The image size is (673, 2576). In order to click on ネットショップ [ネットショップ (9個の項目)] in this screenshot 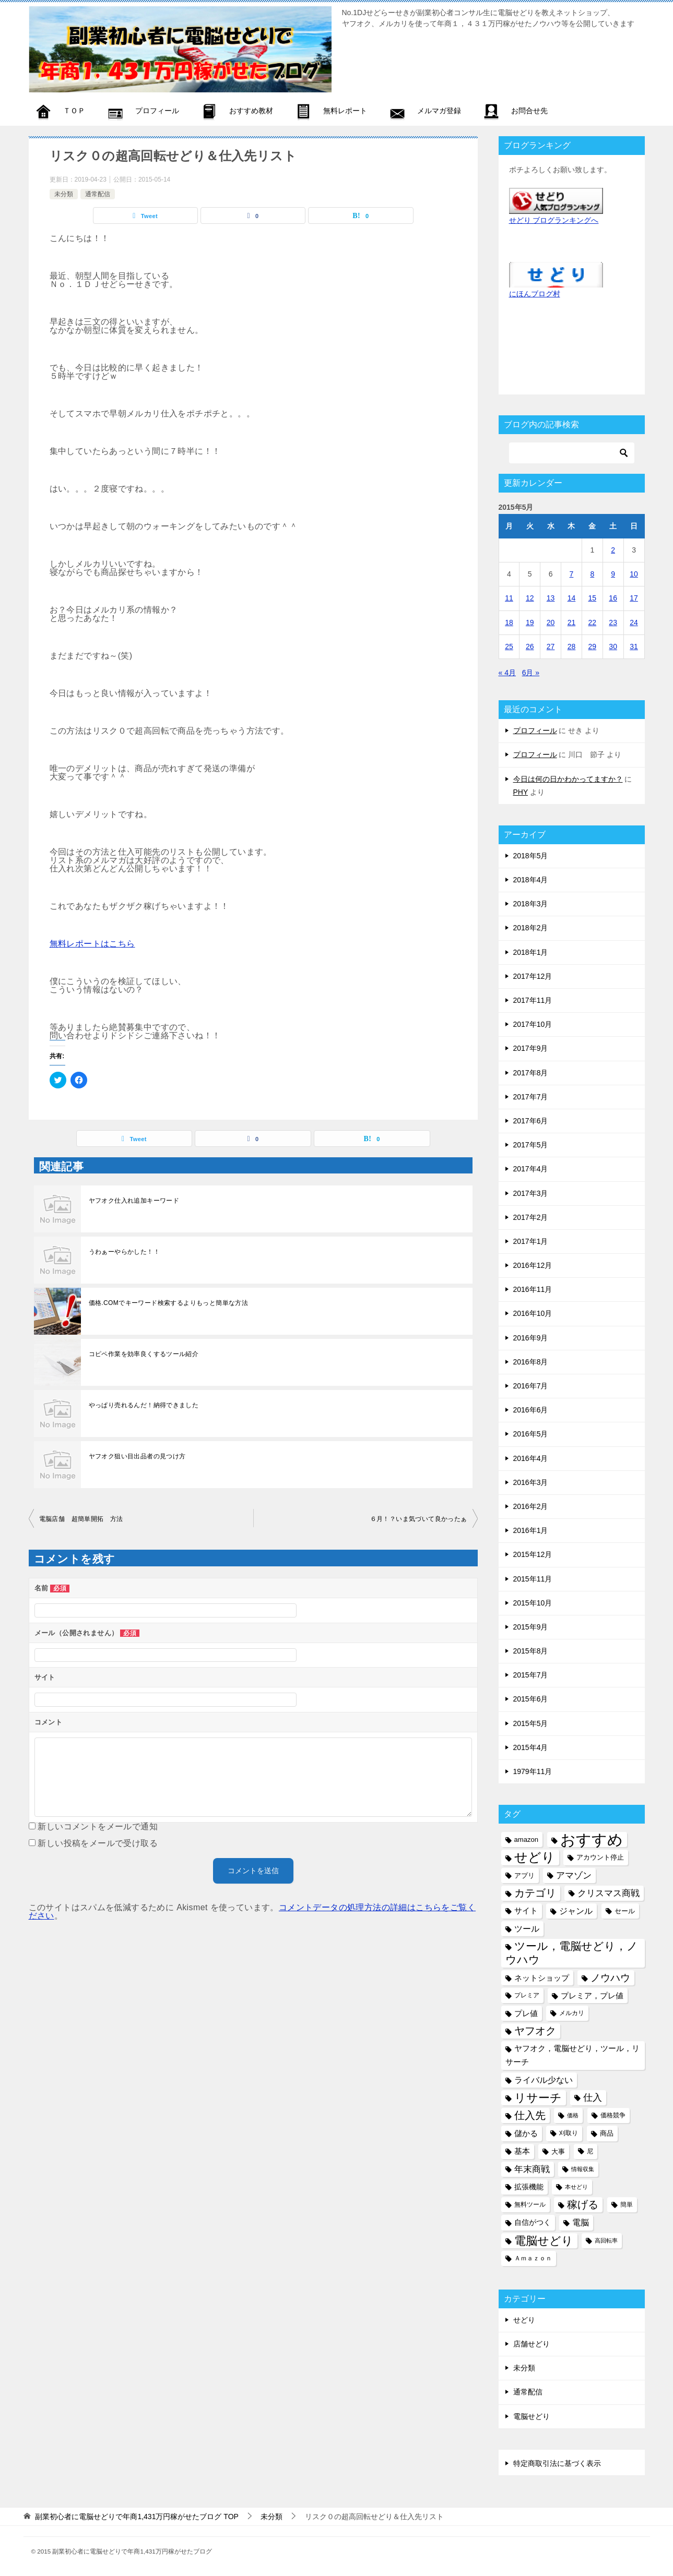, I will do `click(541, 1977)`.